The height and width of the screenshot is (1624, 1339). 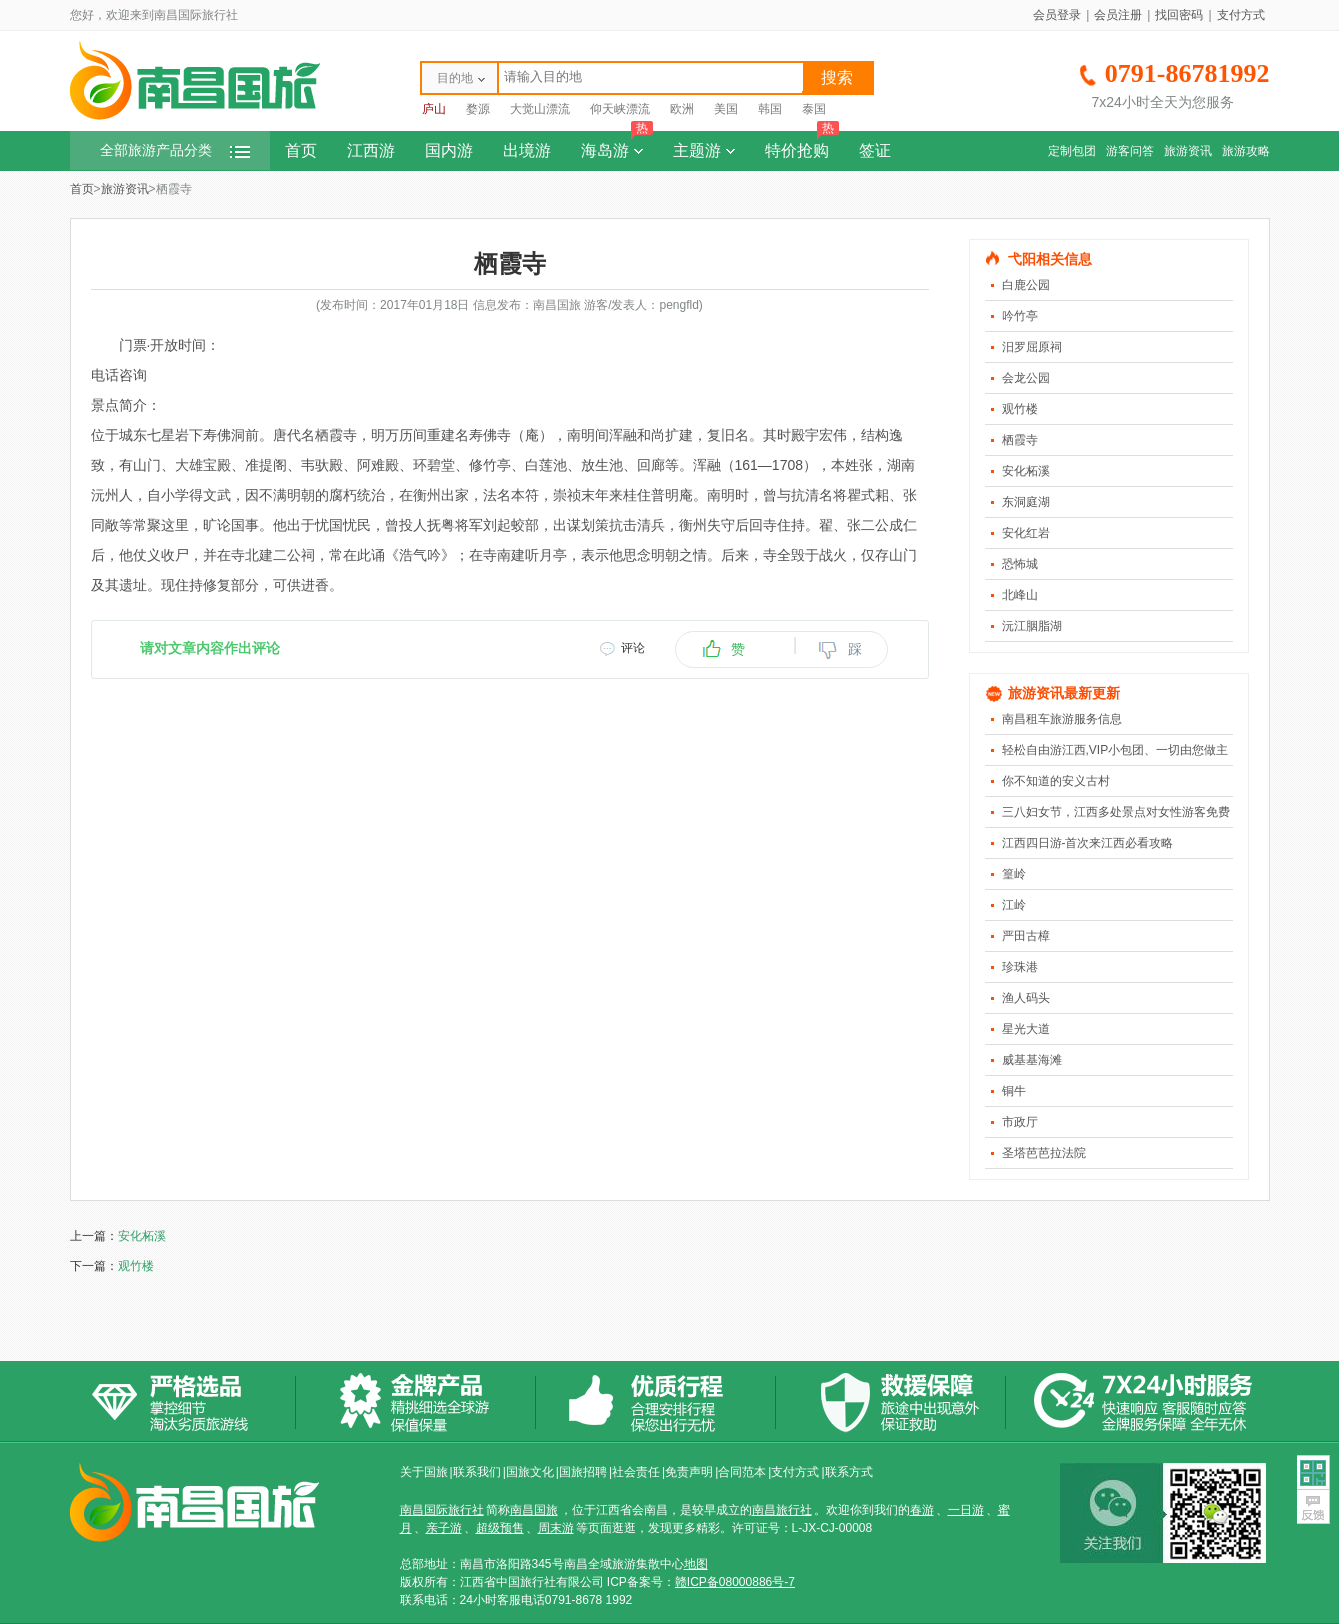 What do you see at coordinates (175, 150) in the screenshot?
I see `全部旅游产品分类` at bounding box center [175, 150].